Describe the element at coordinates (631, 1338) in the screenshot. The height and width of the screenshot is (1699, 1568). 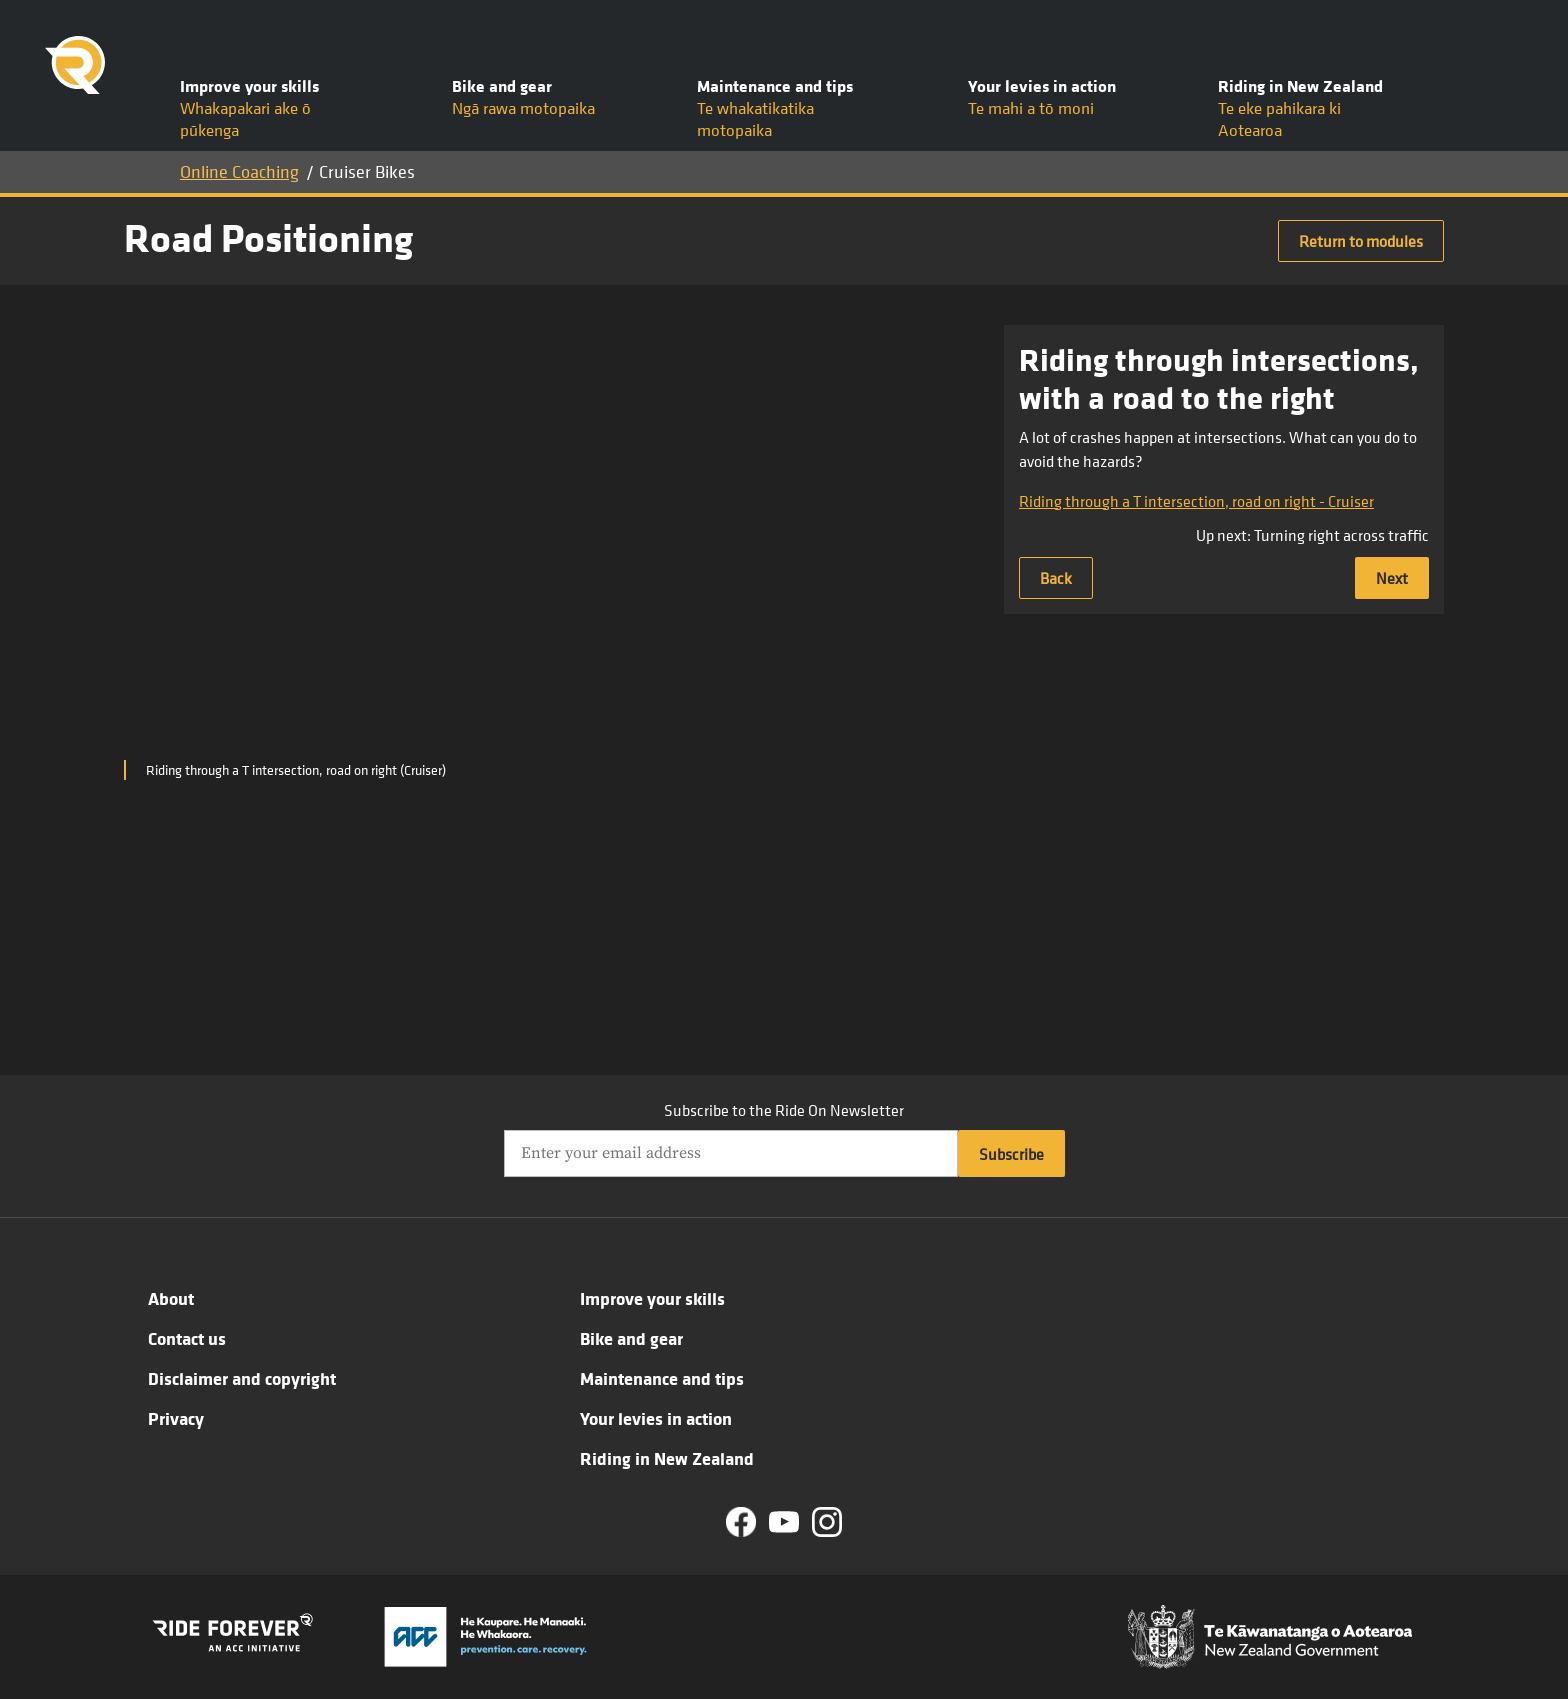
I see `Bike and gear` at that location.